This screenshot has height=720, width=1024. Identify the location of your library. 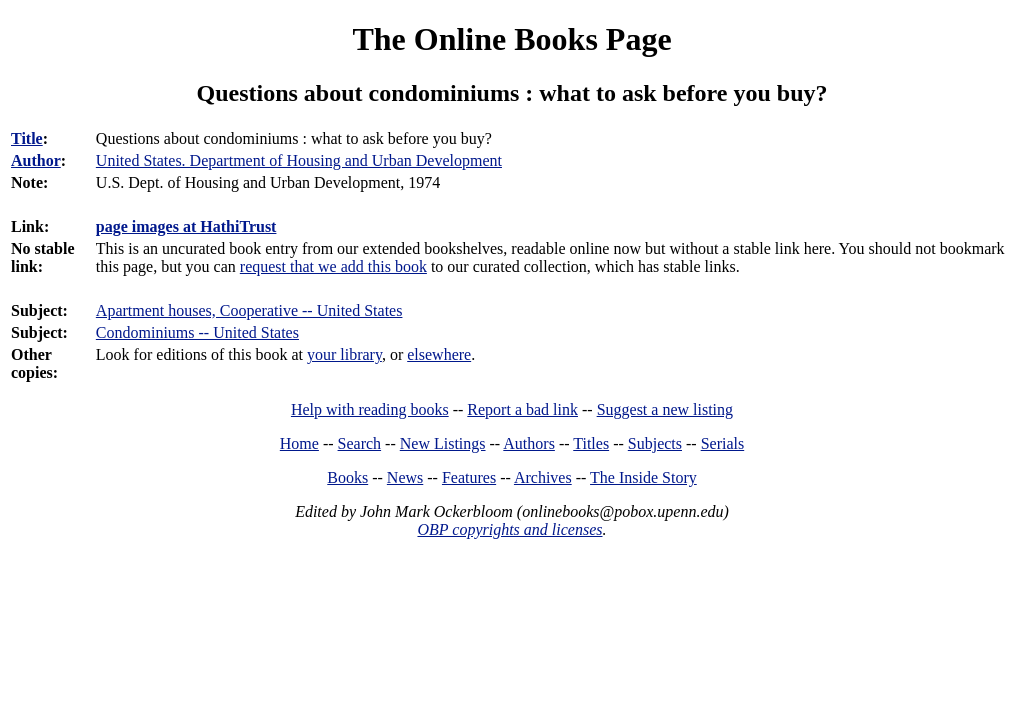
(344, 354).